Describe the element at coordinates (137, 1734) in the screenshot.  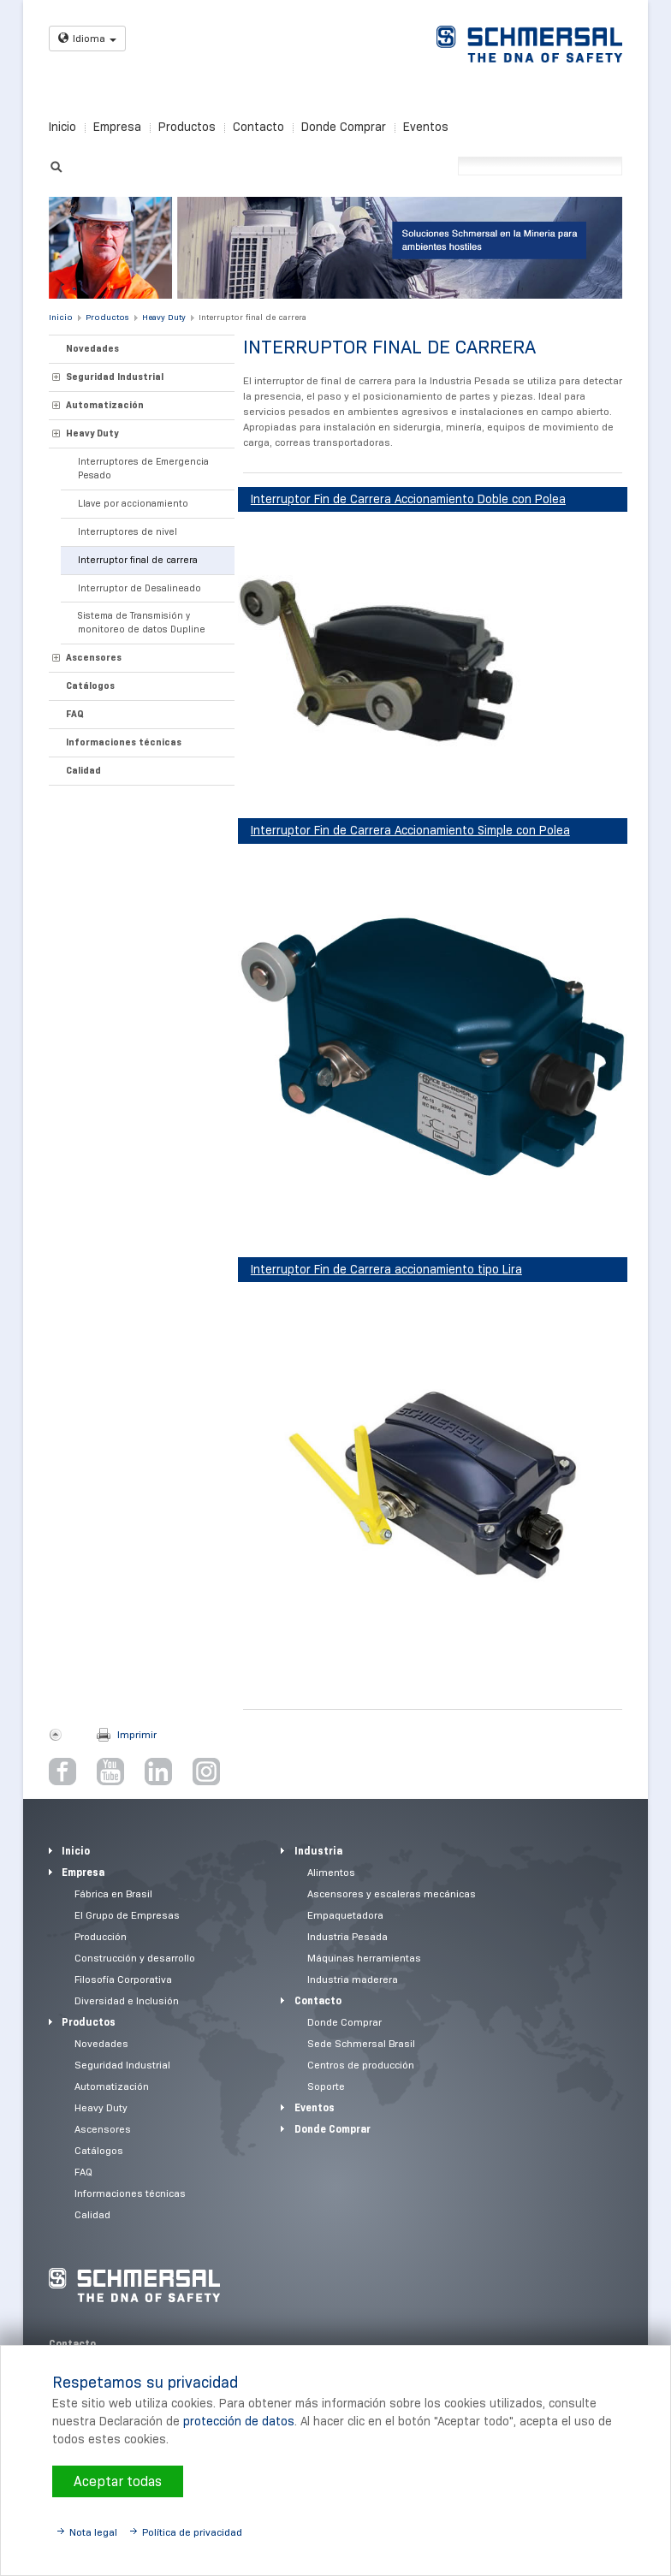
I see `Imprimir` at that location.